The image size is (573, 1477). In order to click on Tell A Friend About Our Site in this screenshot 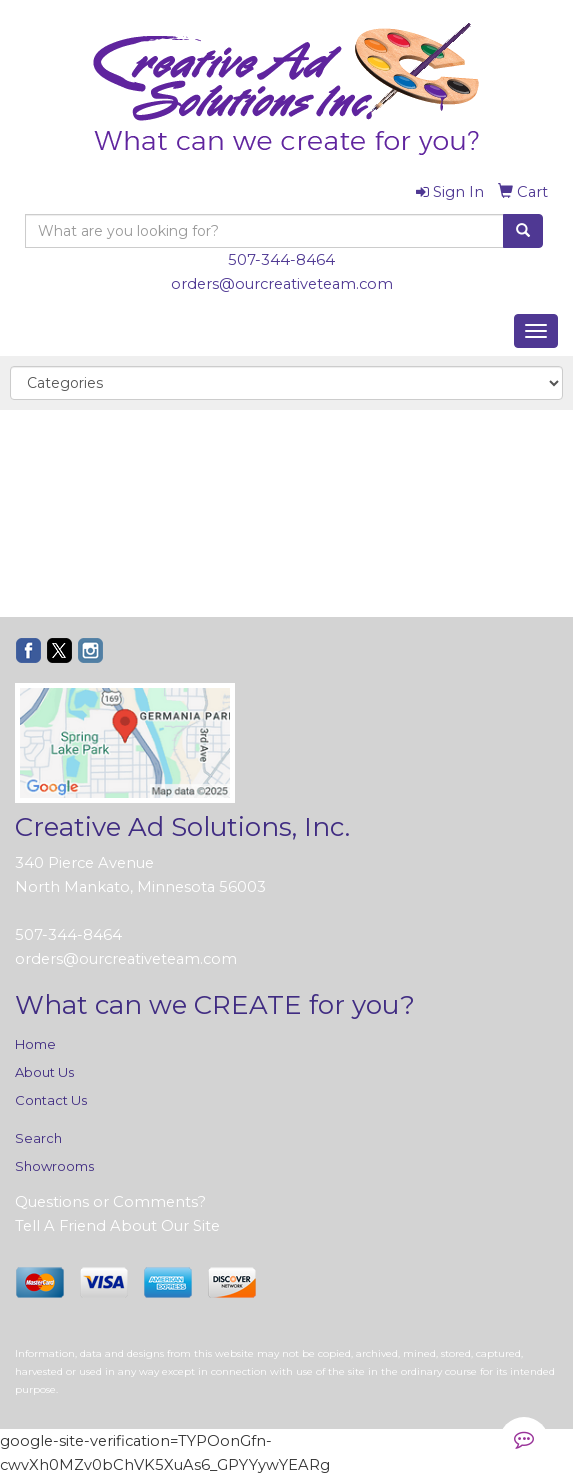, I will do `click(117, 1226)`.